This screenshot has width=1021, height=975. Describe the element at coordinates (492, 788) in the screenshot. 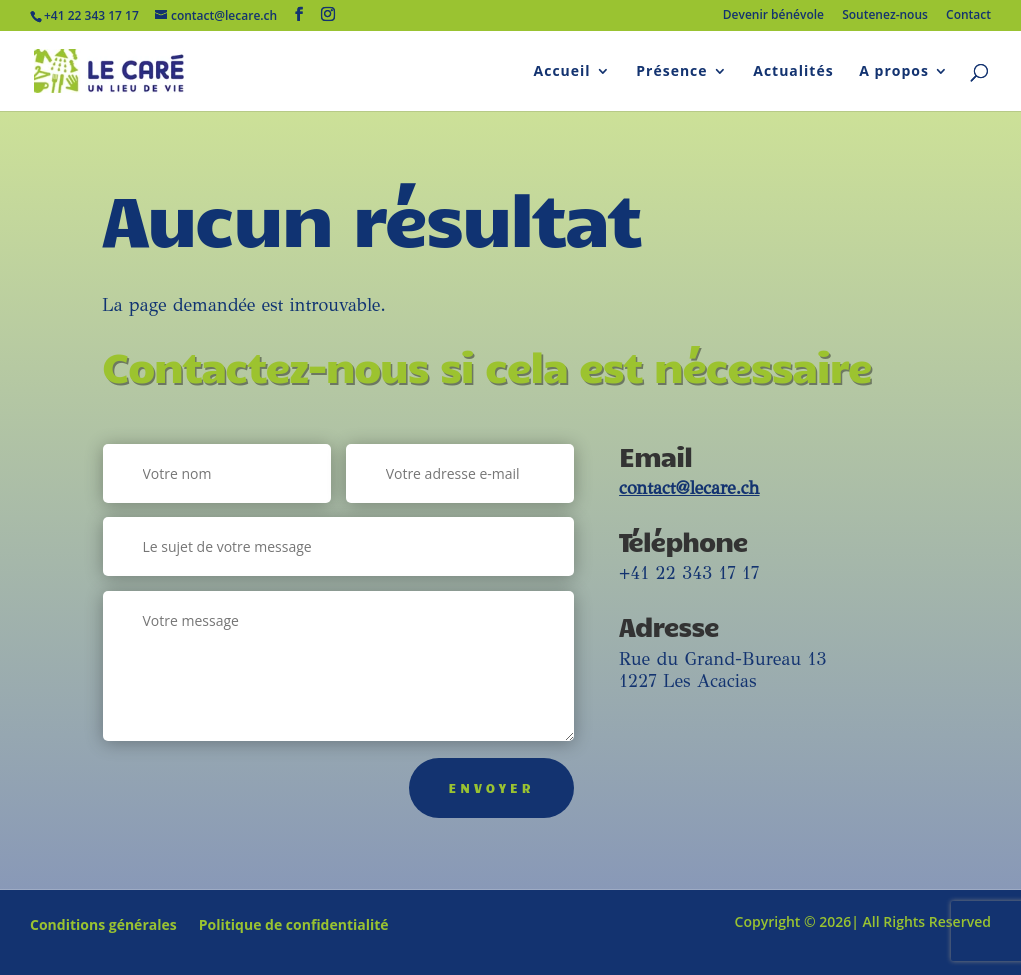

I see `Envoyer` at that location.